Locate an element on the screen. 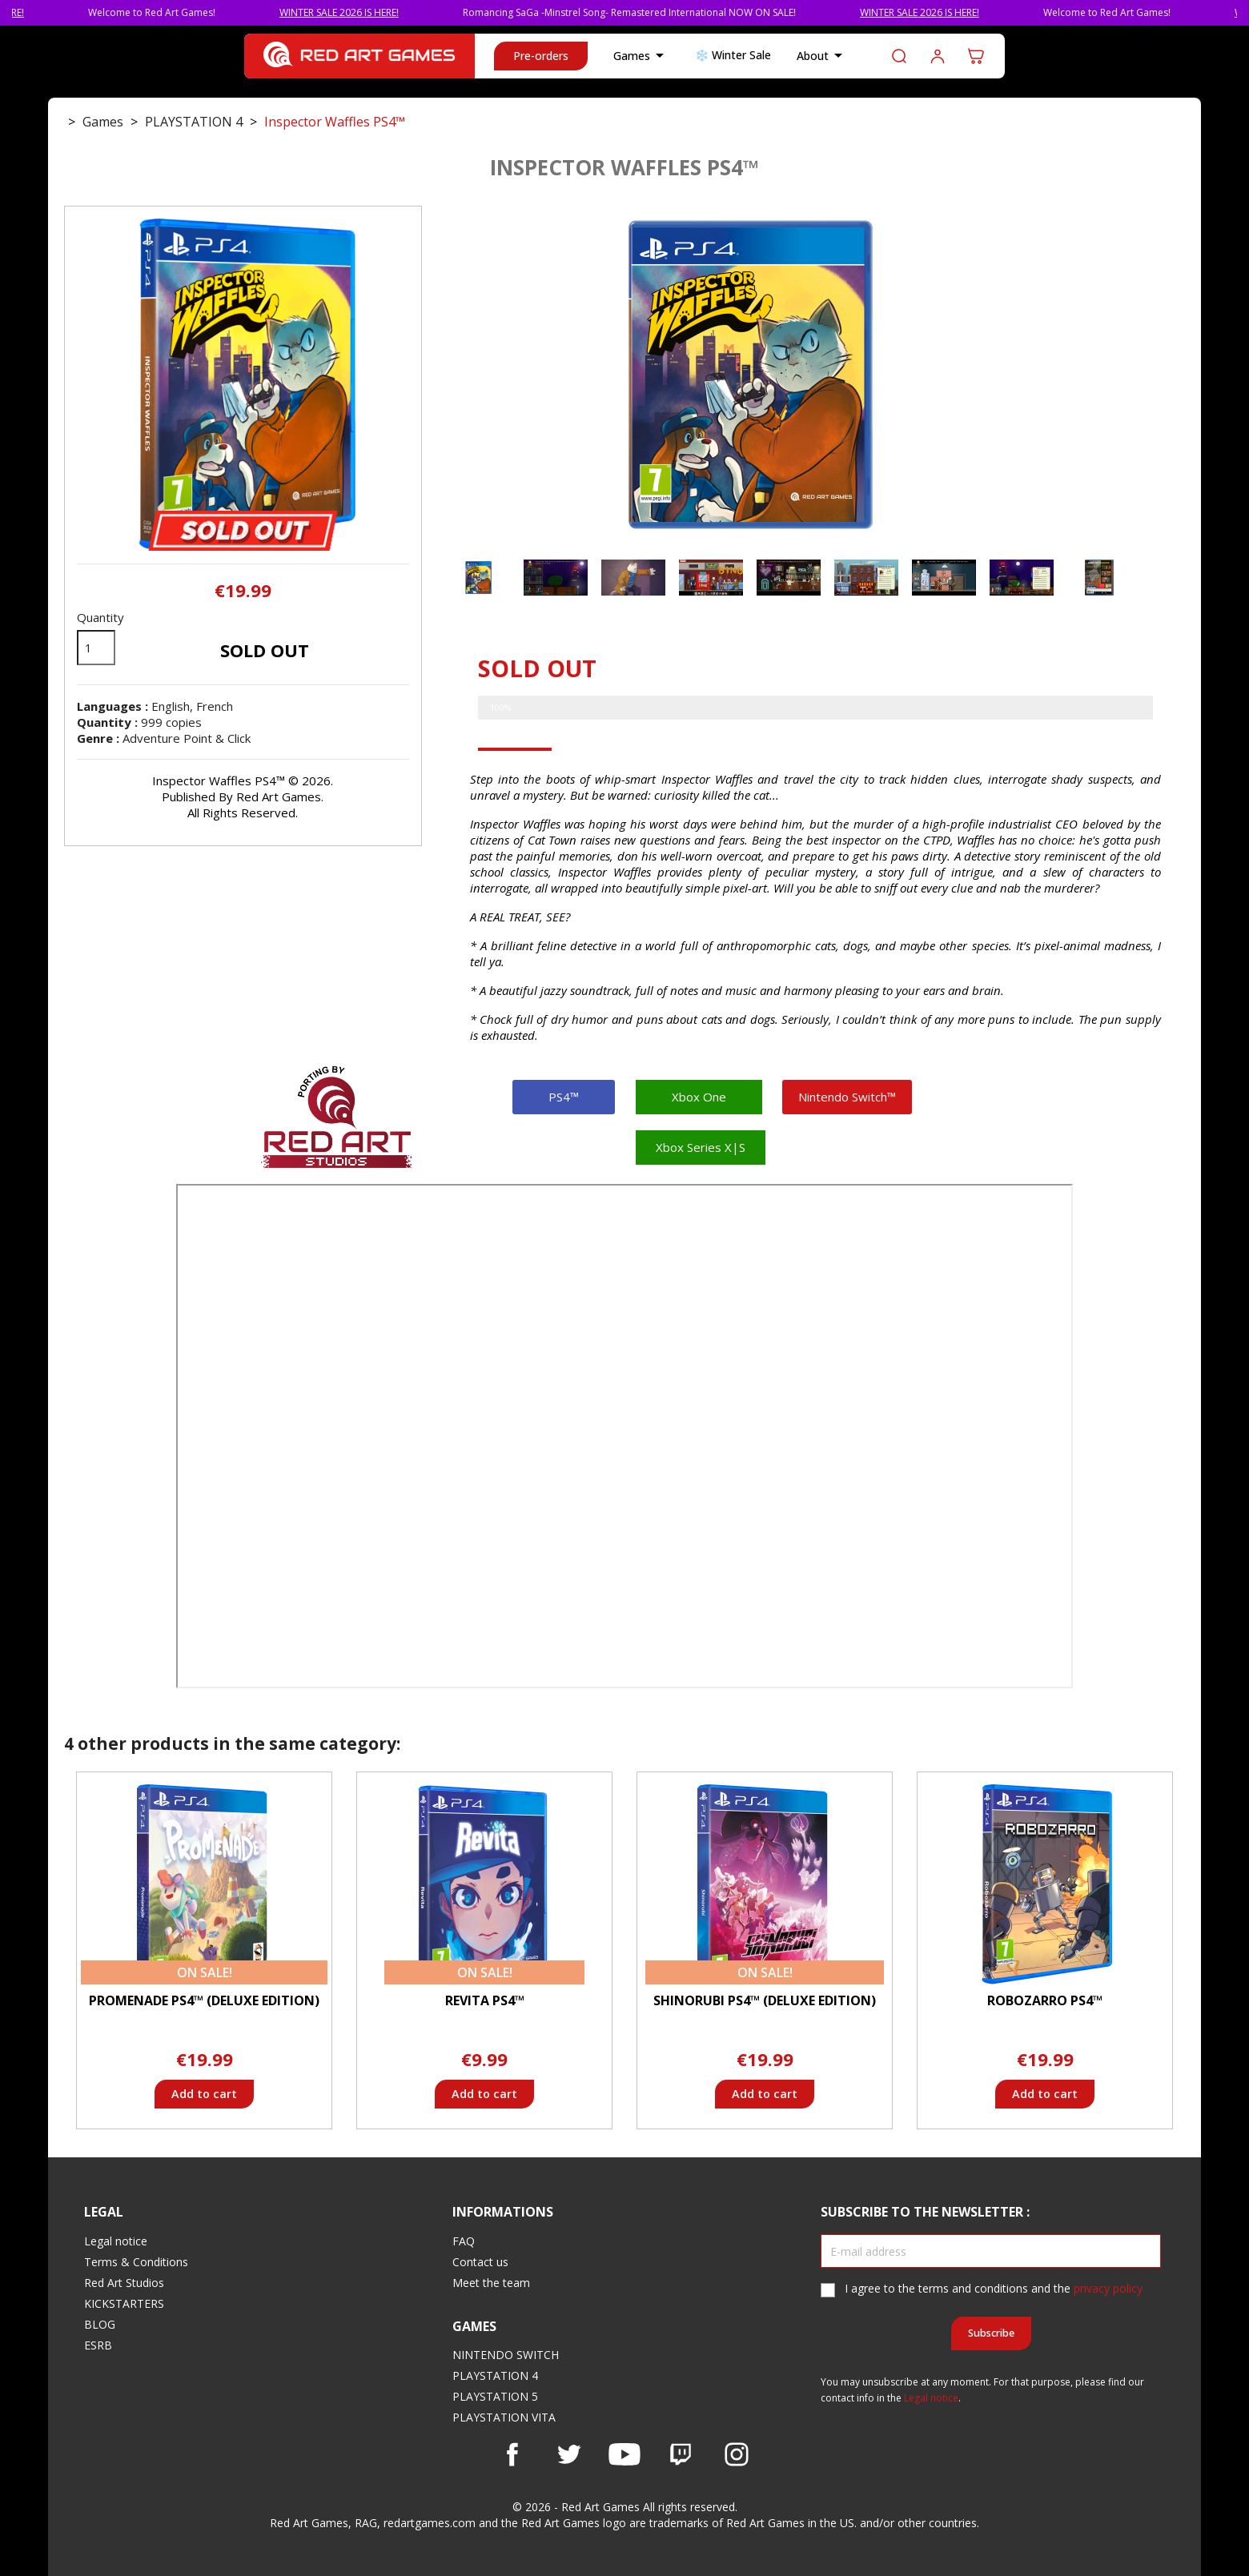 The width and height of the screenshot is (1249, 2576). Terms & Conditions is located at coordinates (136, 2261).